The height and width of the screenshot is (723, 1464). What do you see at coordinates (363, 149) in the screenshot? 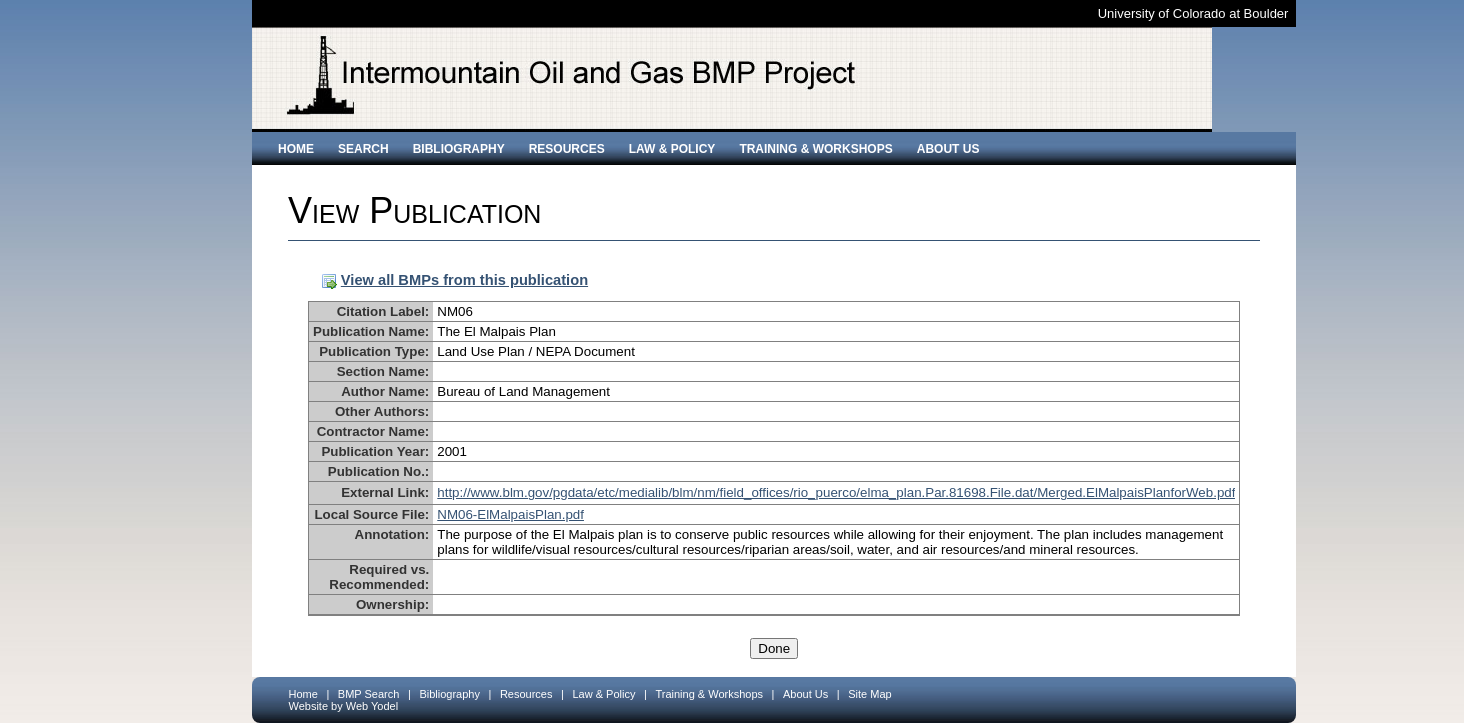
I see `Search` at bounding box center [363, 149].